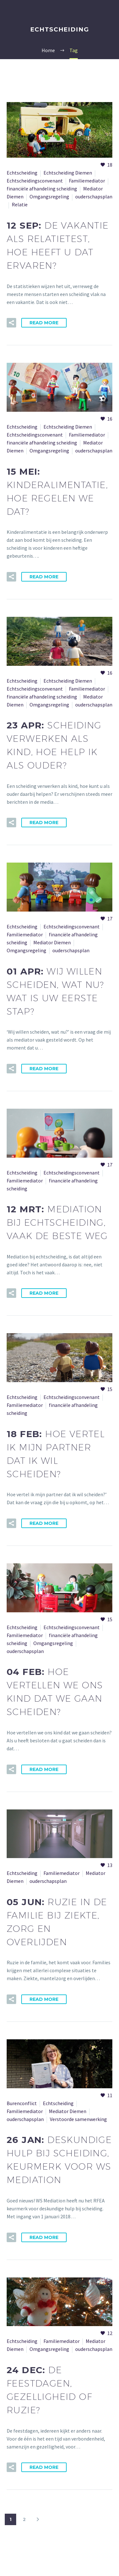  Describe the element at coordinates (20, 204) in the screenshot. I see `Relatie` at that location.